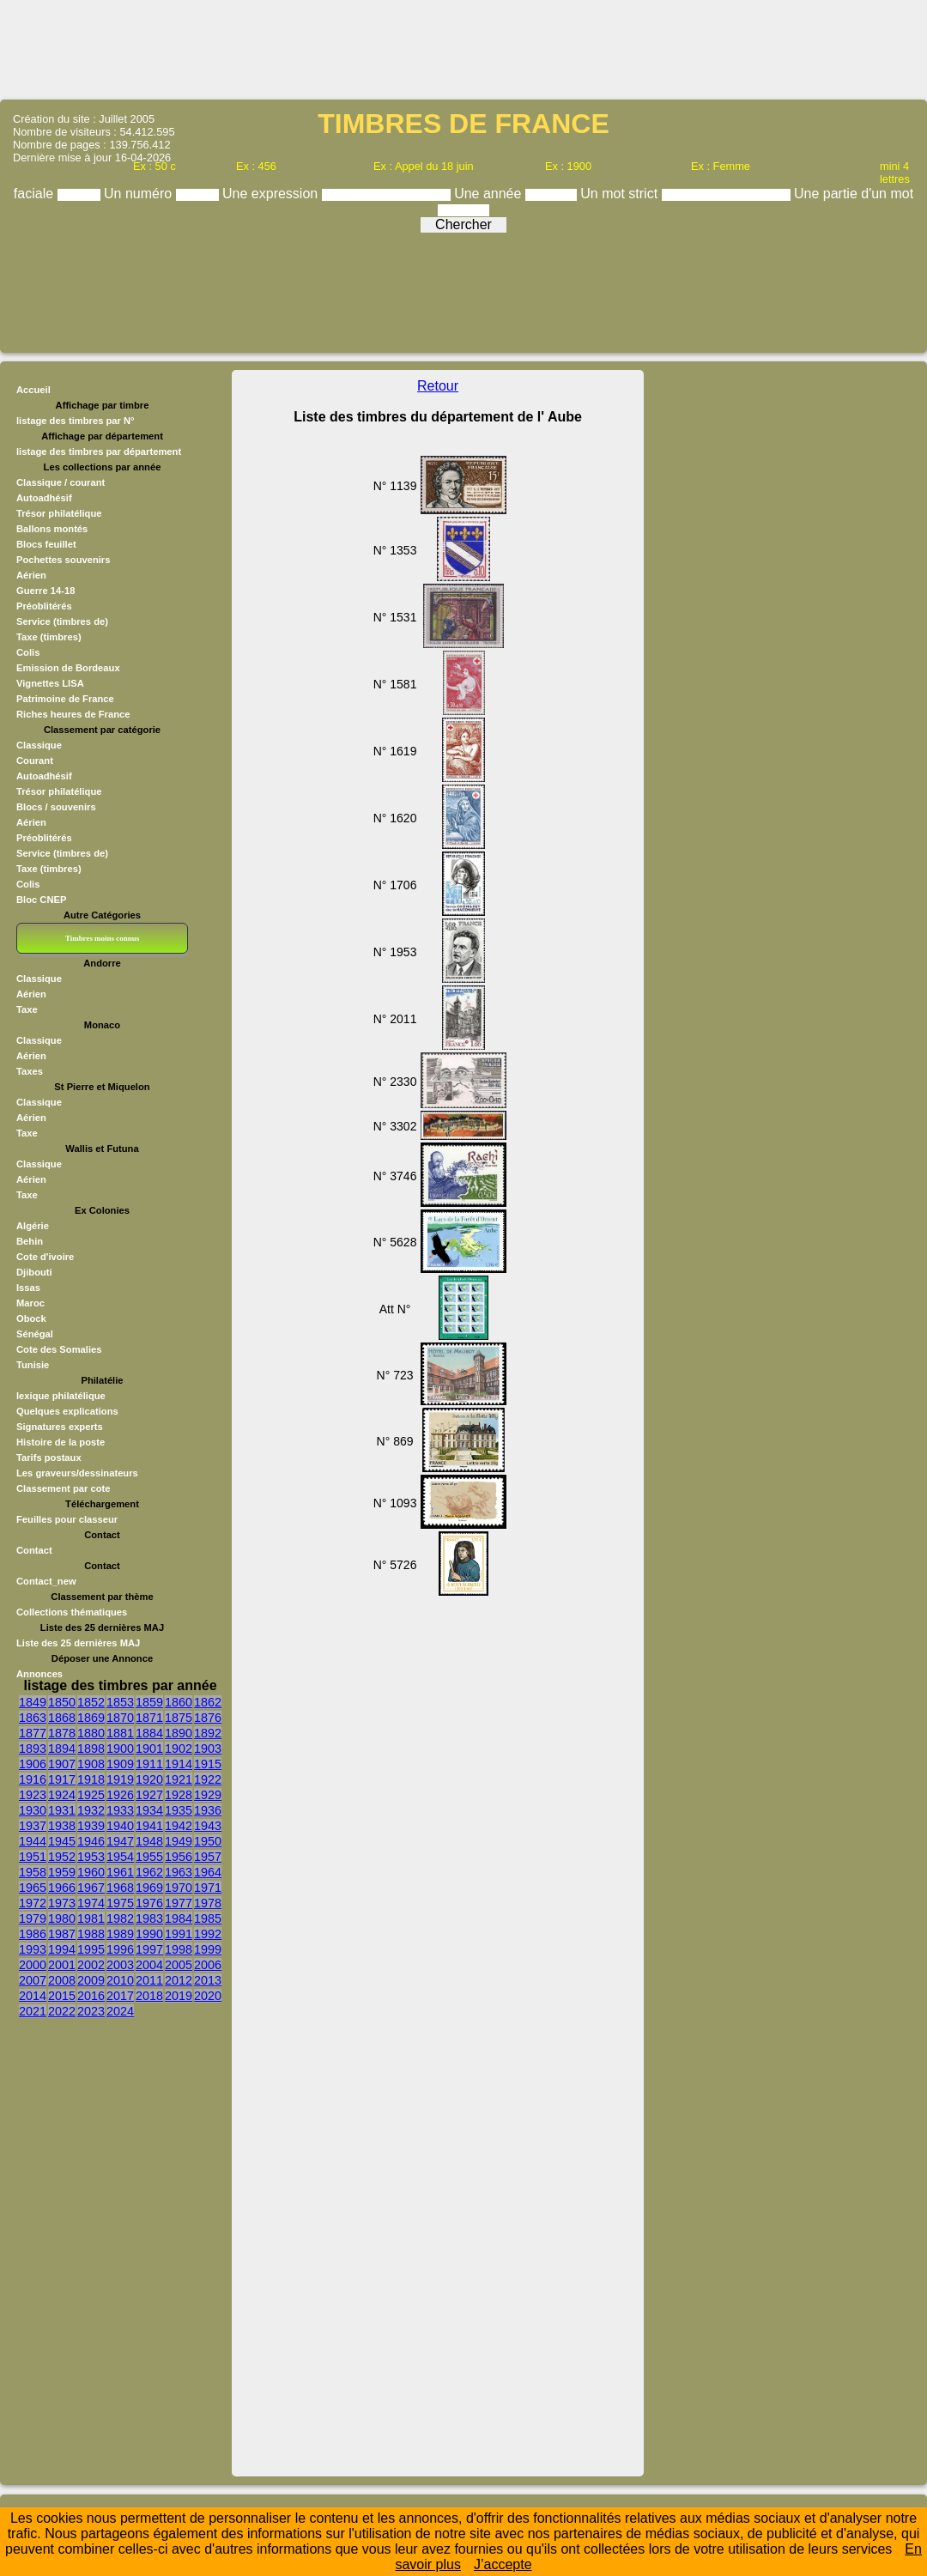  What do you see at coordinates (62, 1764) in the screenshot?
I see `1907` at bounding box center [62, 1764].